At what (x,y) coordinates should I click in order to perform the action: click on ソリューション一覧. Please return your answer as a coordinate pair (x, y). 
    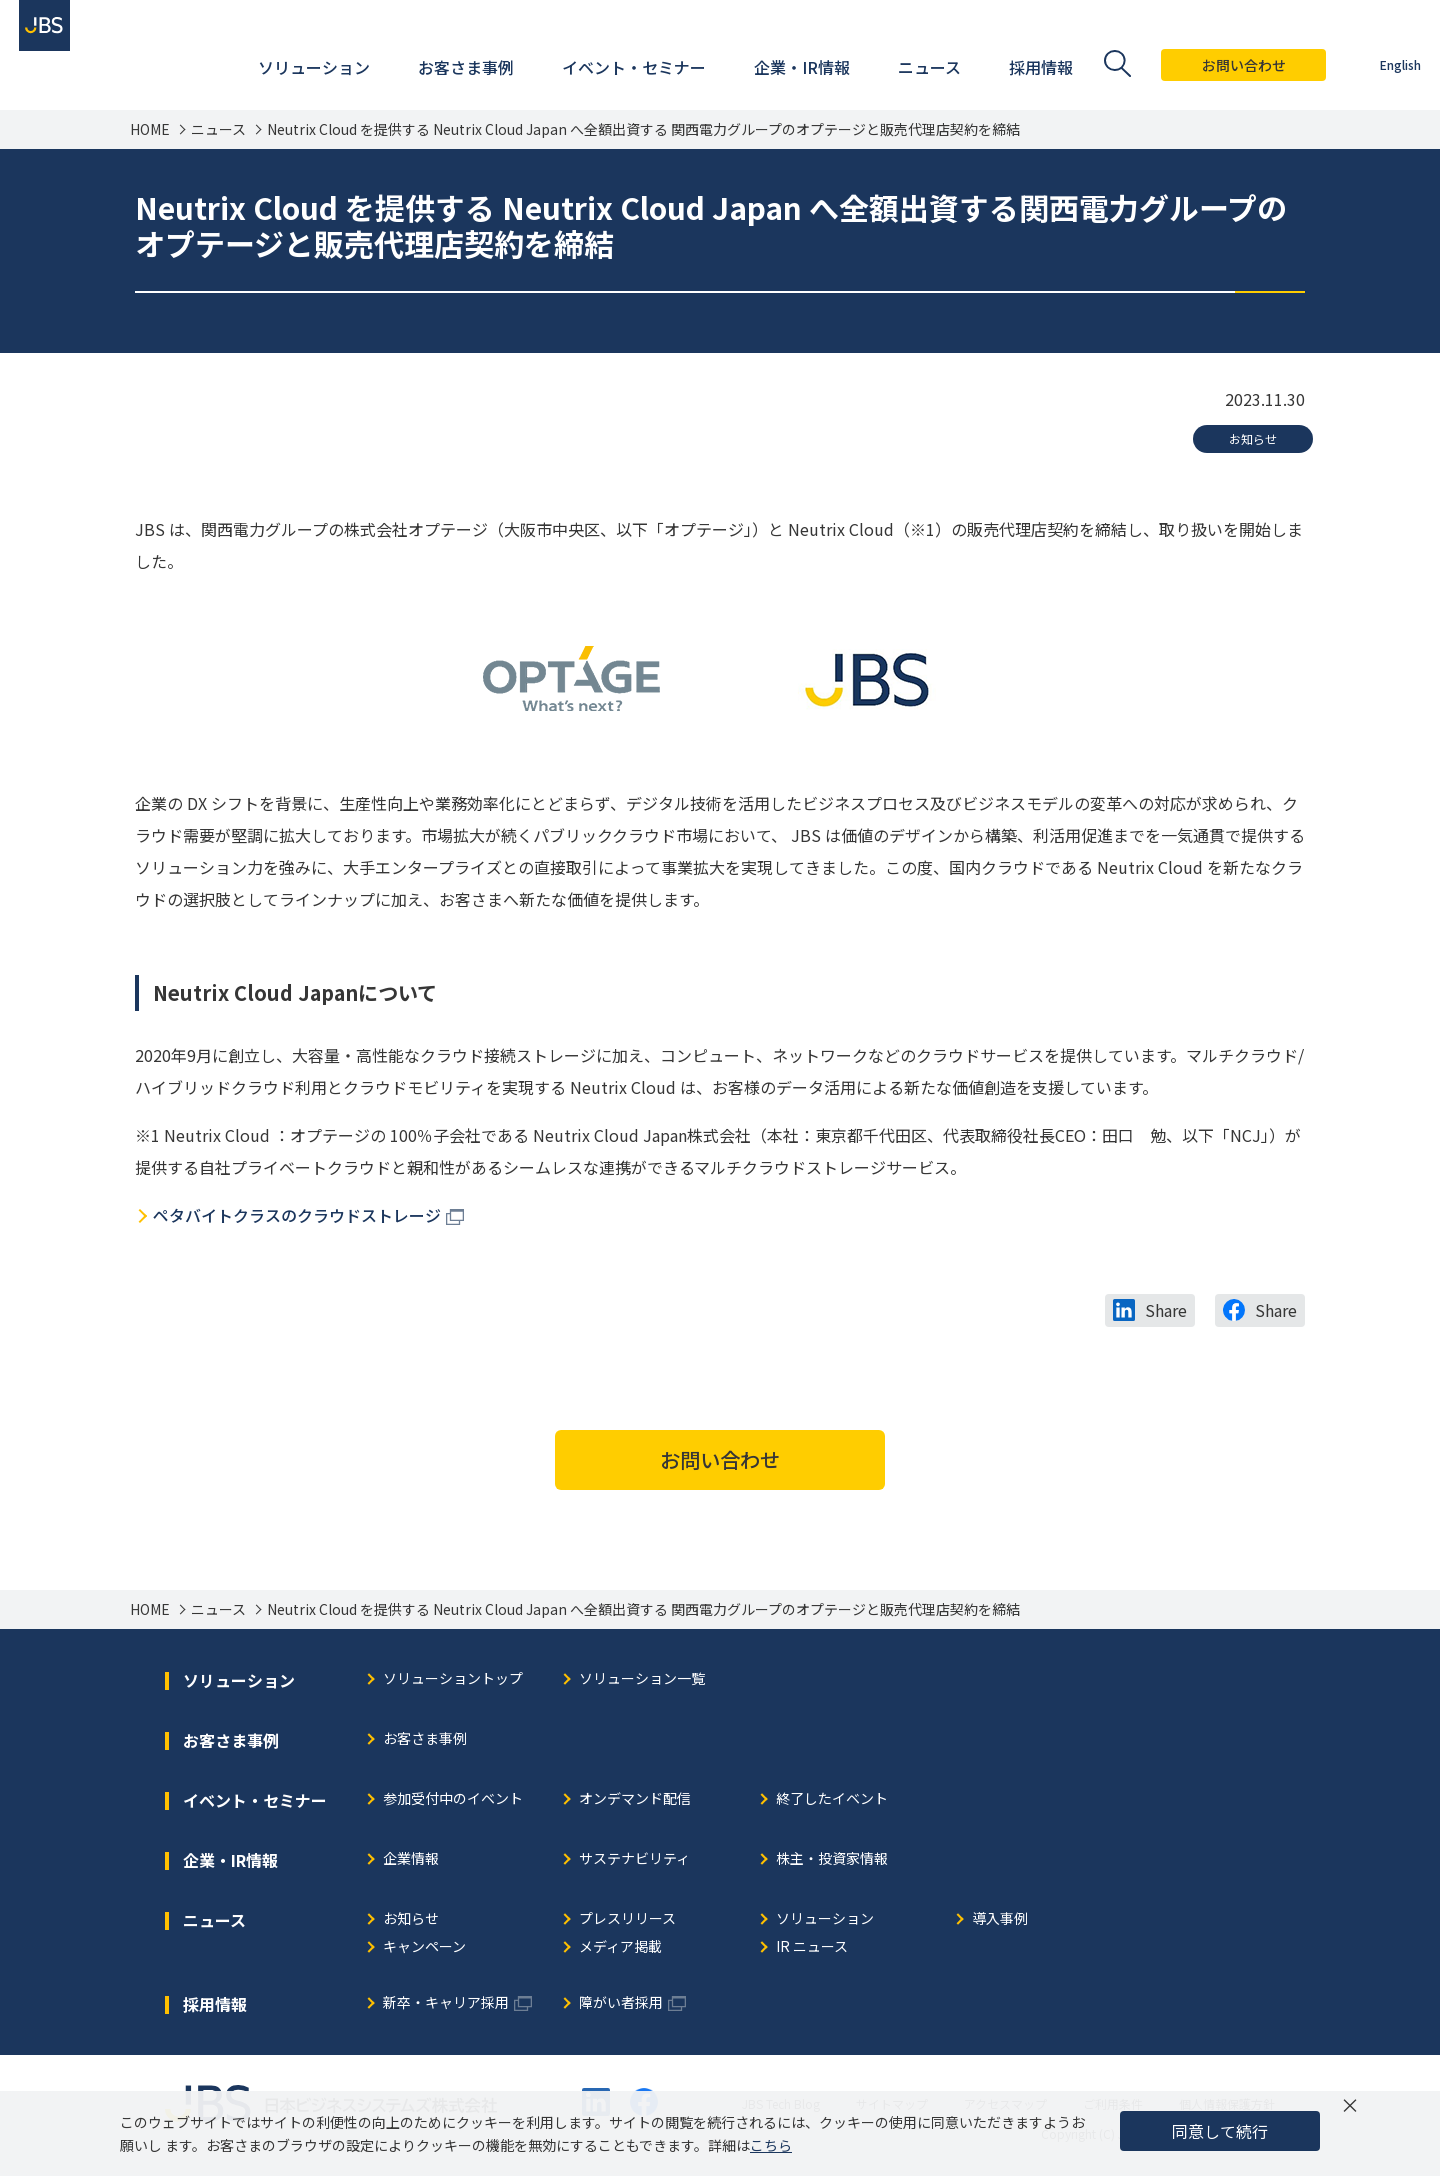
    Looking at the image, I should click on (642, 1679).